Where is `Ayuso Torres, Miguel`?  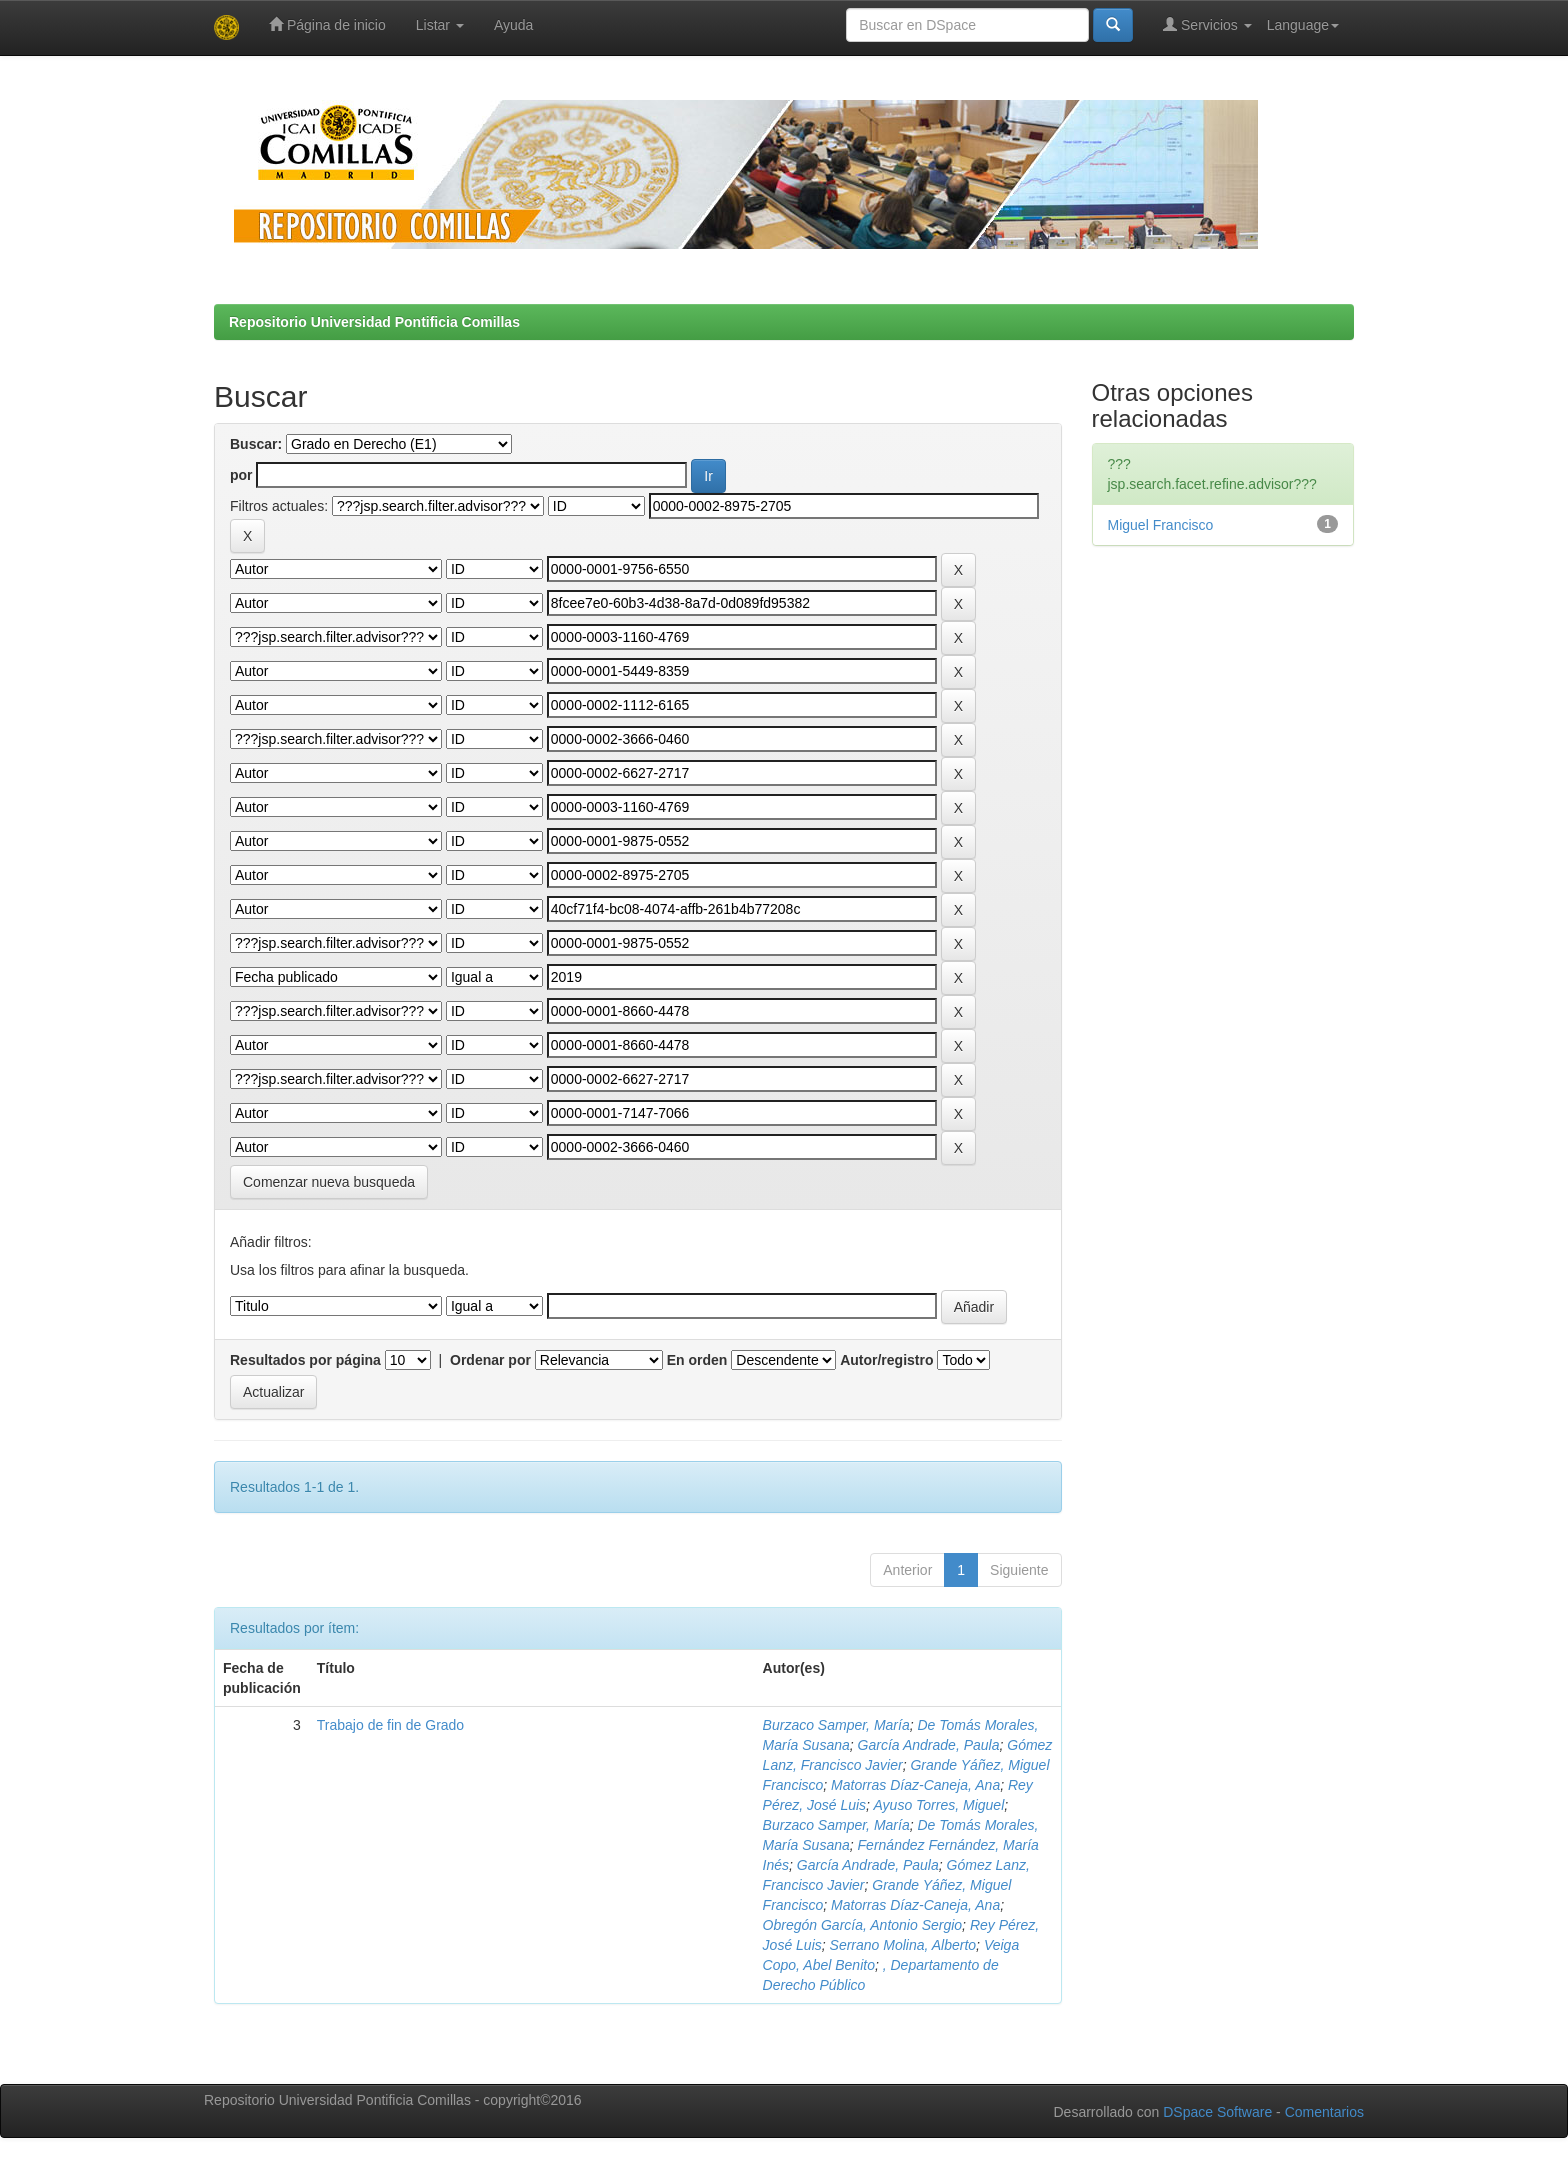 Ayuso Torres, Miguel is located at coordinates (938, 1805).